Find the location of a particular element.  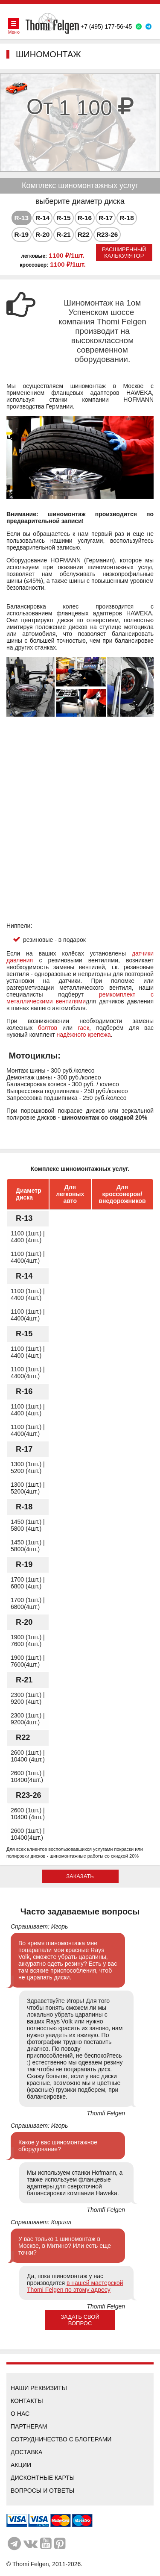

R-18 [presentation] is located at coordinates (126, 217).